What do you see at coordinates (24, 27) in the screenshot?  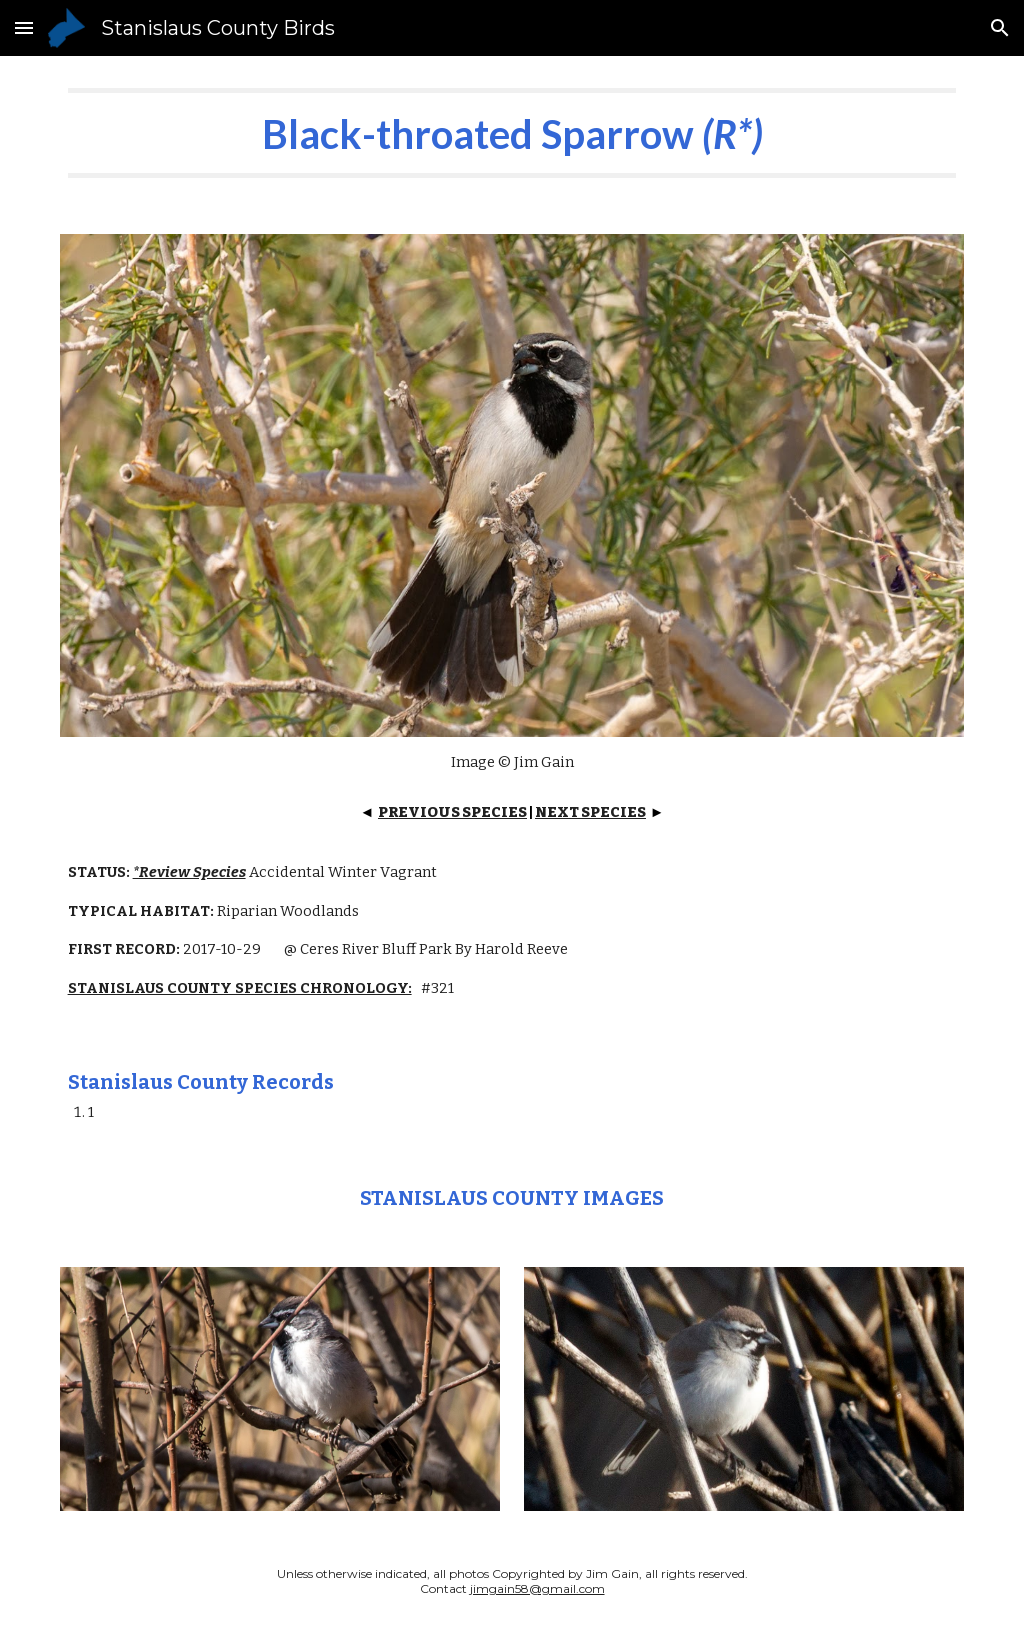 I see `[button]` at bounding box center [24, 27].